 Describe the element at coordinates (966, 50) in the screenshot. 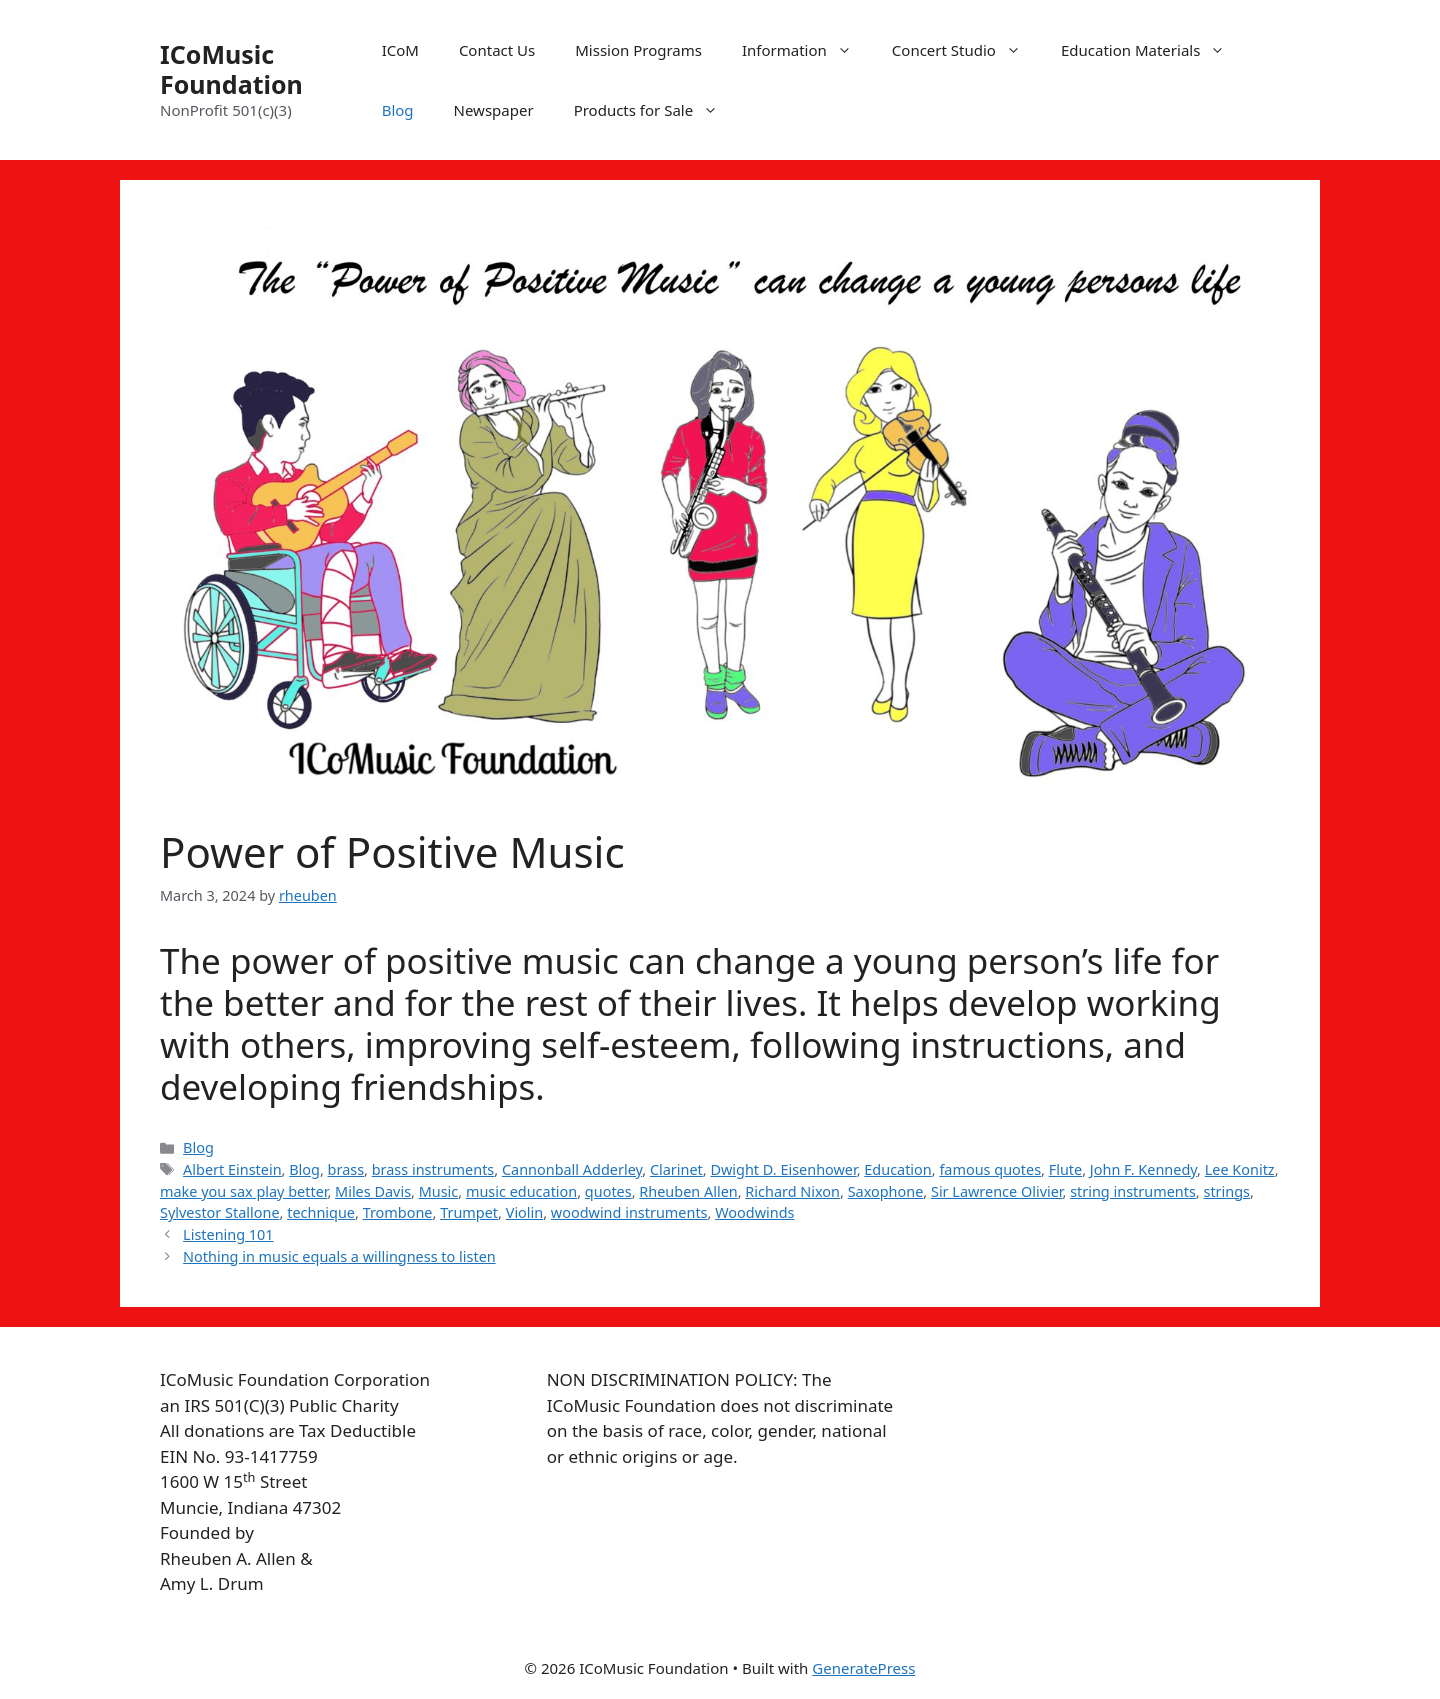

I see `Concert Studio` at that location.